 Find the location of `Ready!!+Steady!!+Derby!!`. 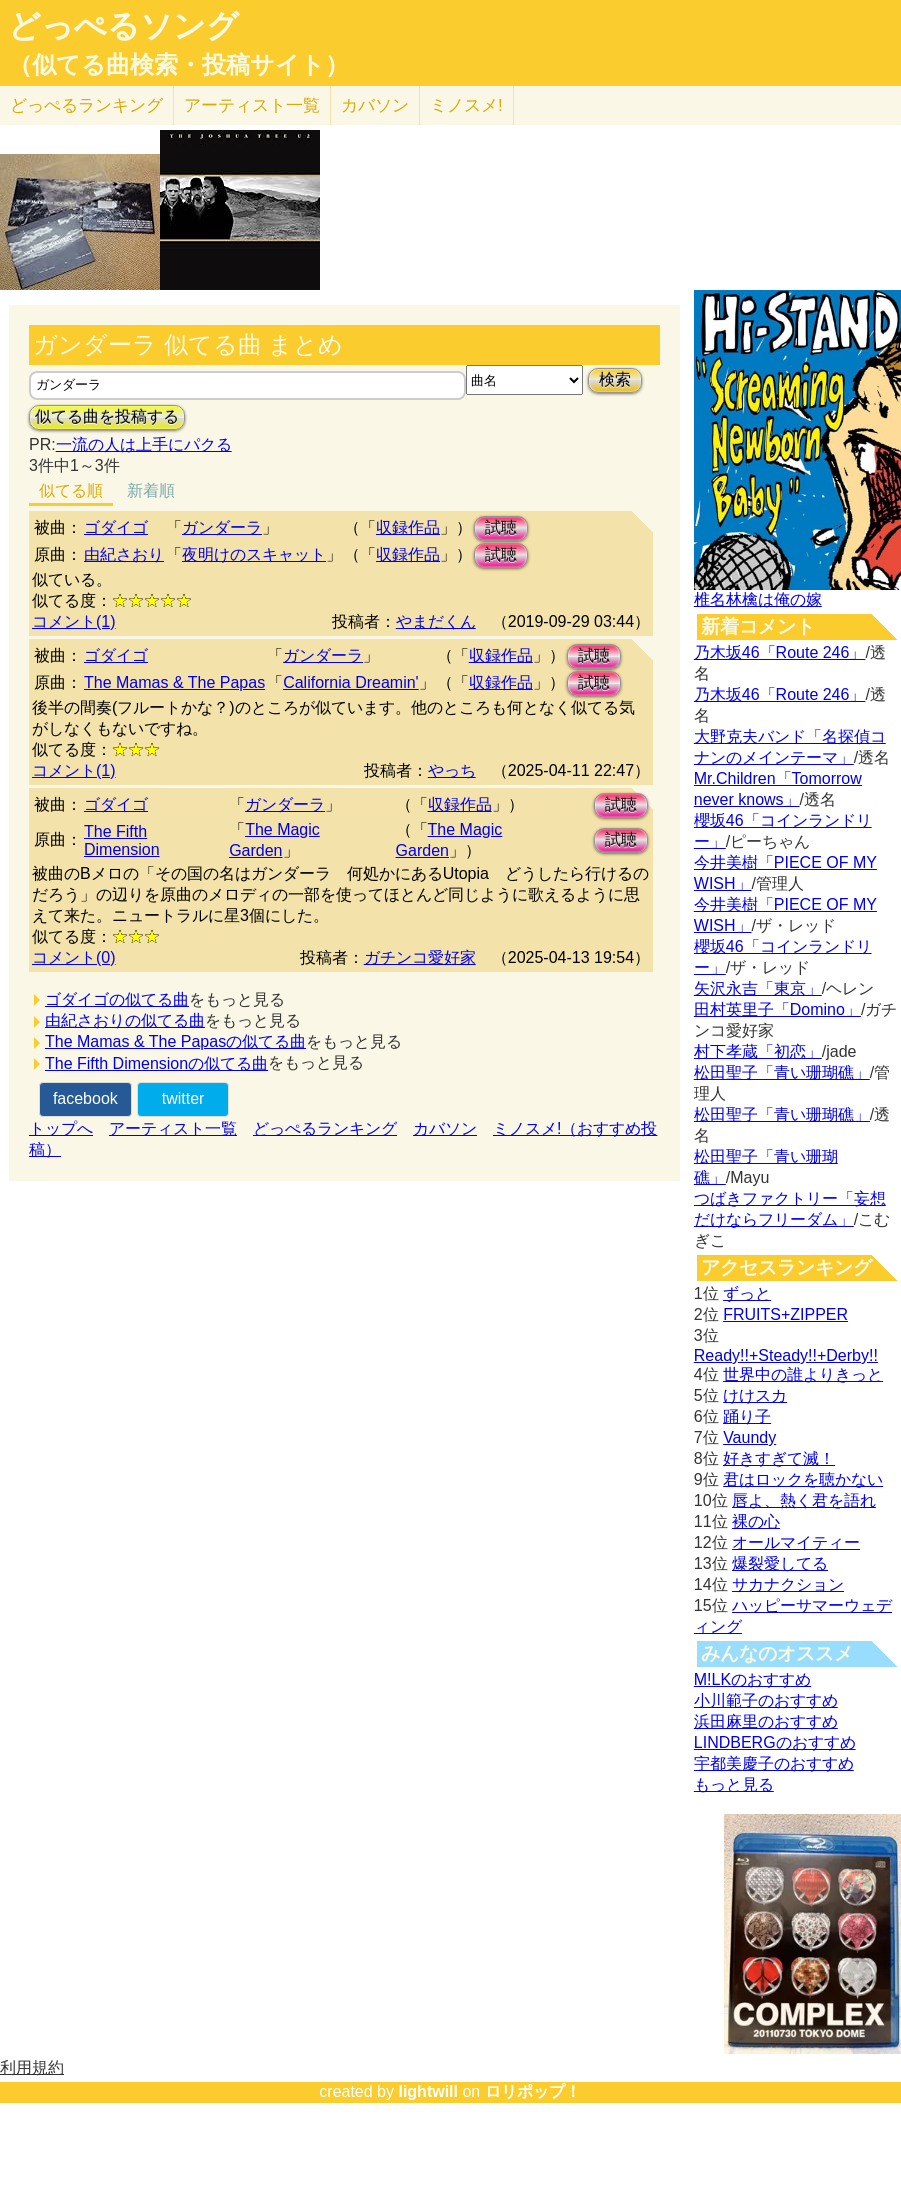

Ready!!+Steady!!+Derby!! is located at coordinates (786, 1355).